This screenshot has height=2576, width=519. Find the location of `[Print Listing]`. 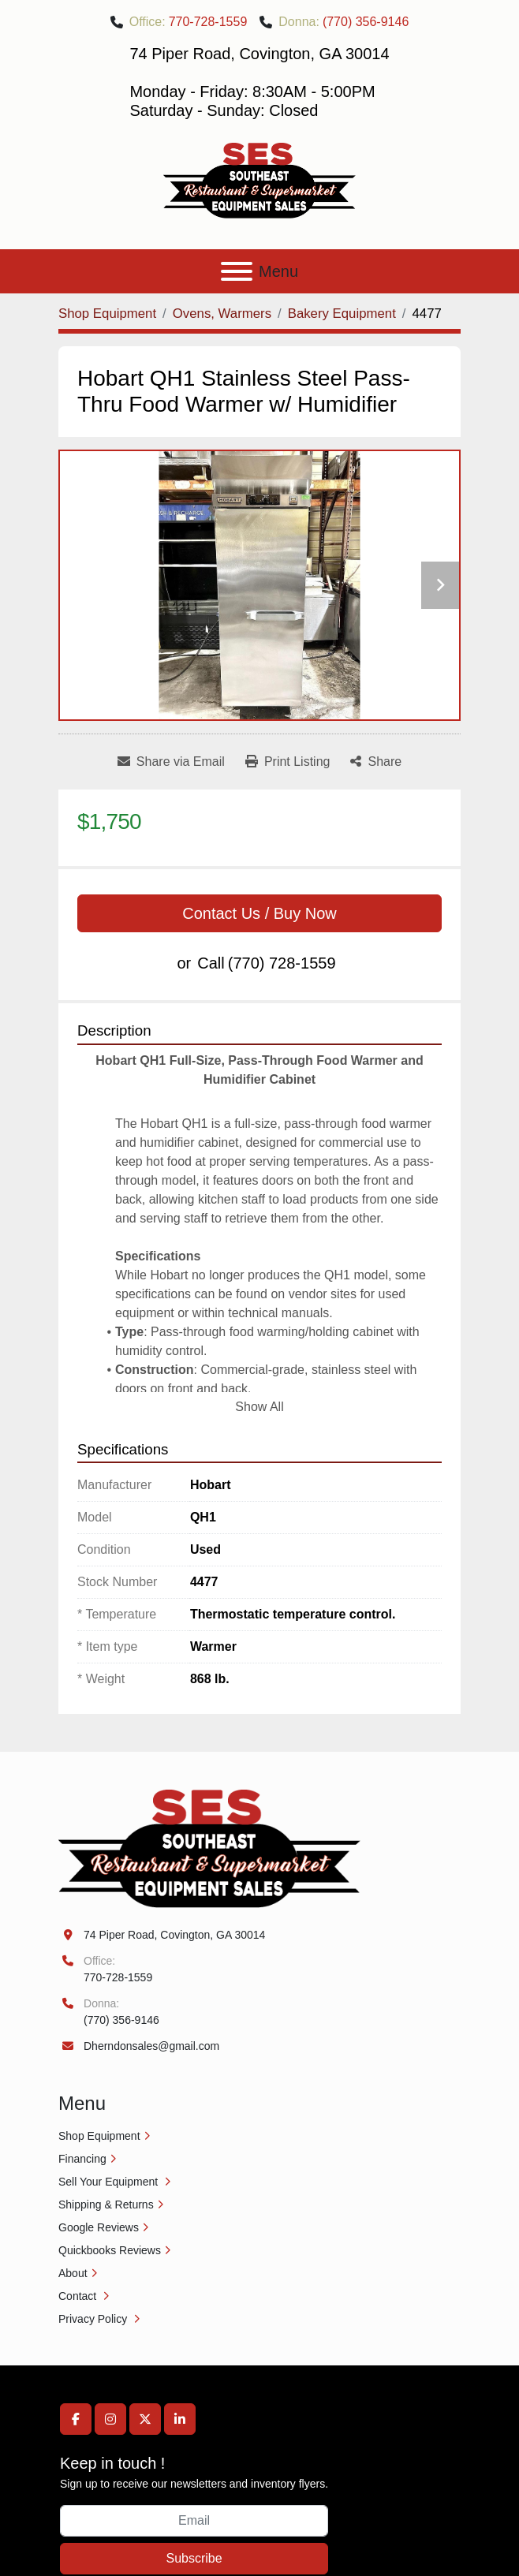

[Print Listing] is located at coordinates (288, 762).